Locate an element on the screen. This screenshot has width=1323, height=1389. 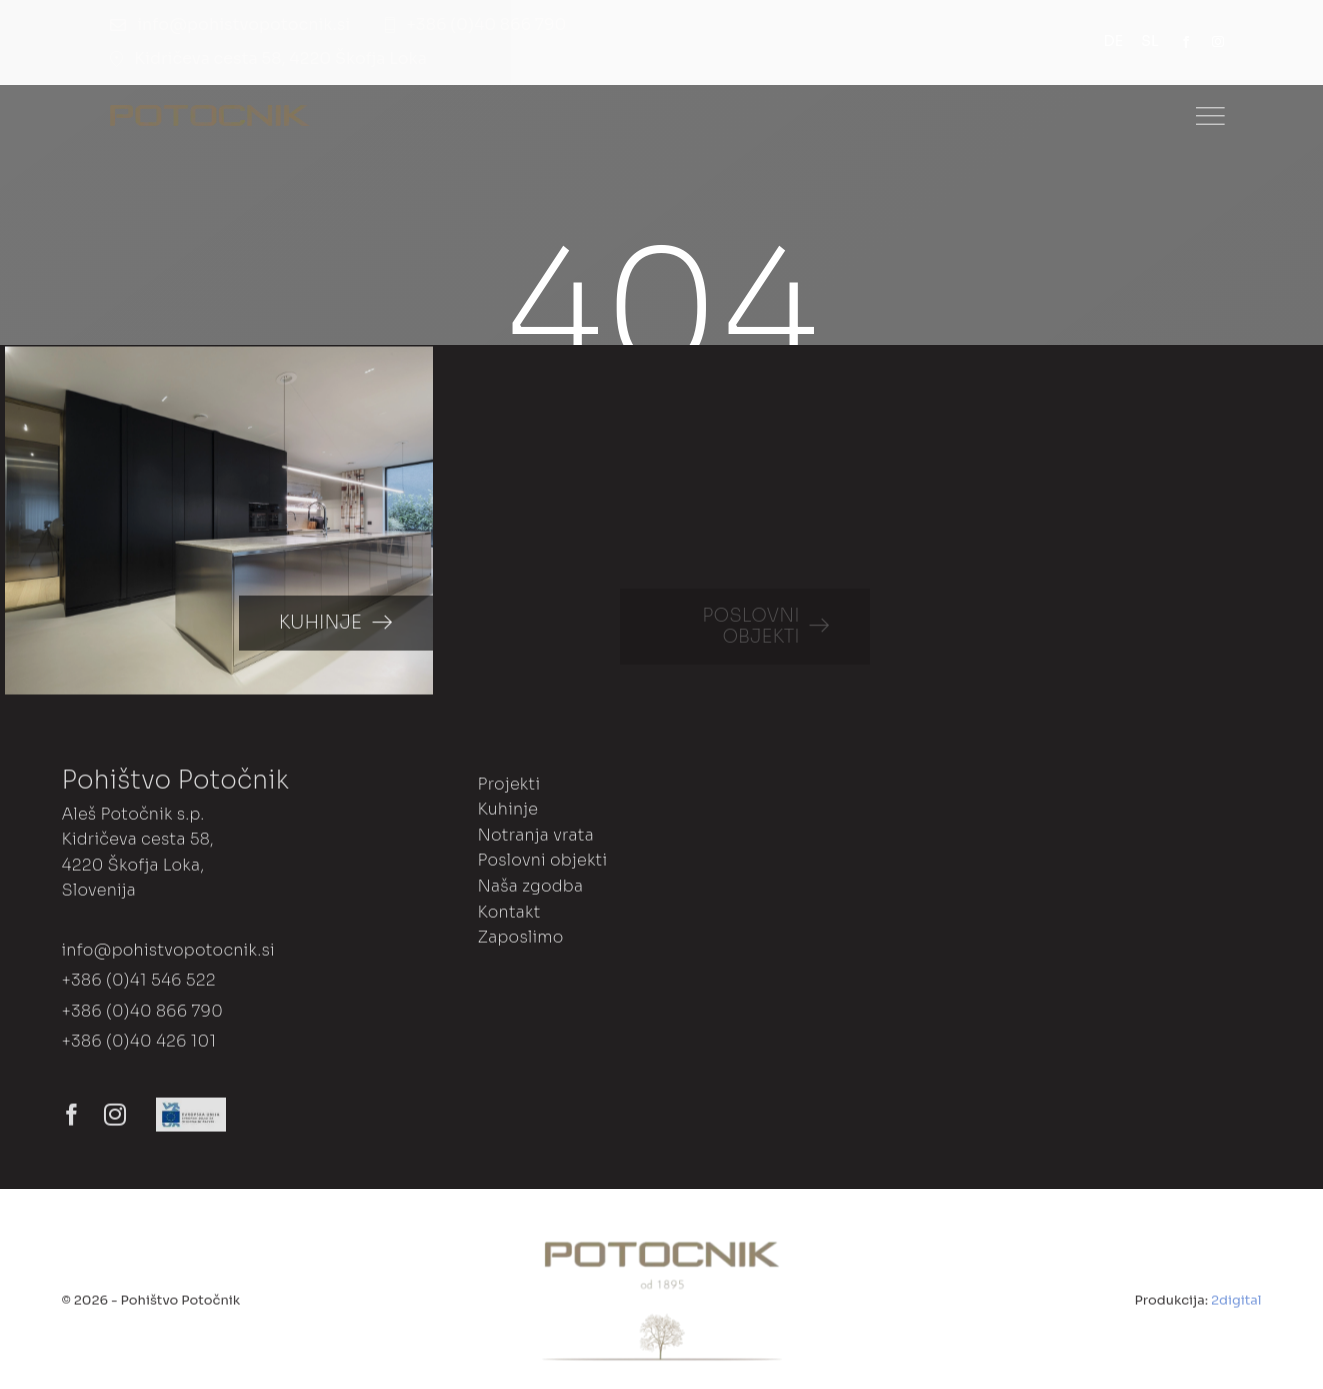
[instagram] is located at coordinates (1218, 42).